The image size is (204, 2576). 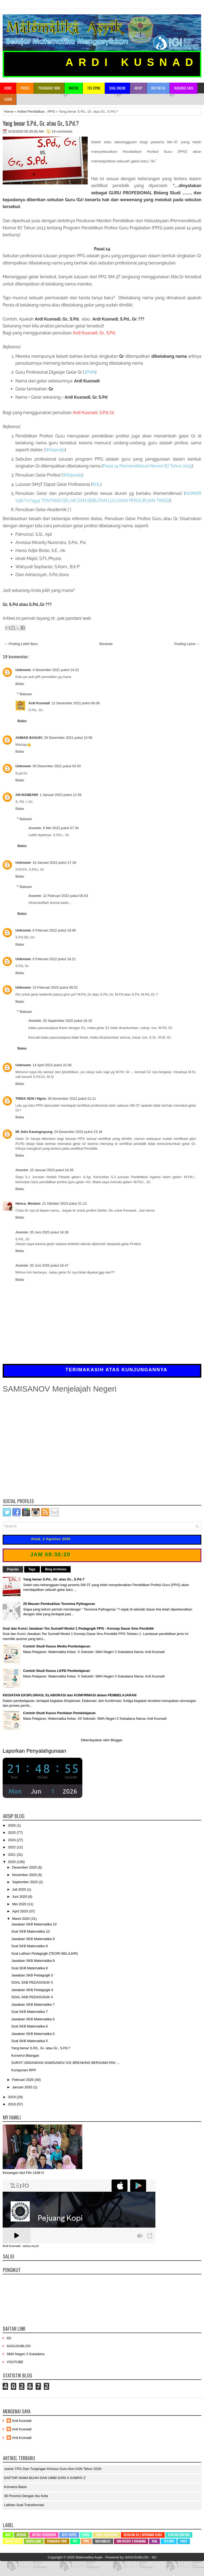 I want to click on Matematika Asyik, so click(x=88, y=2557).